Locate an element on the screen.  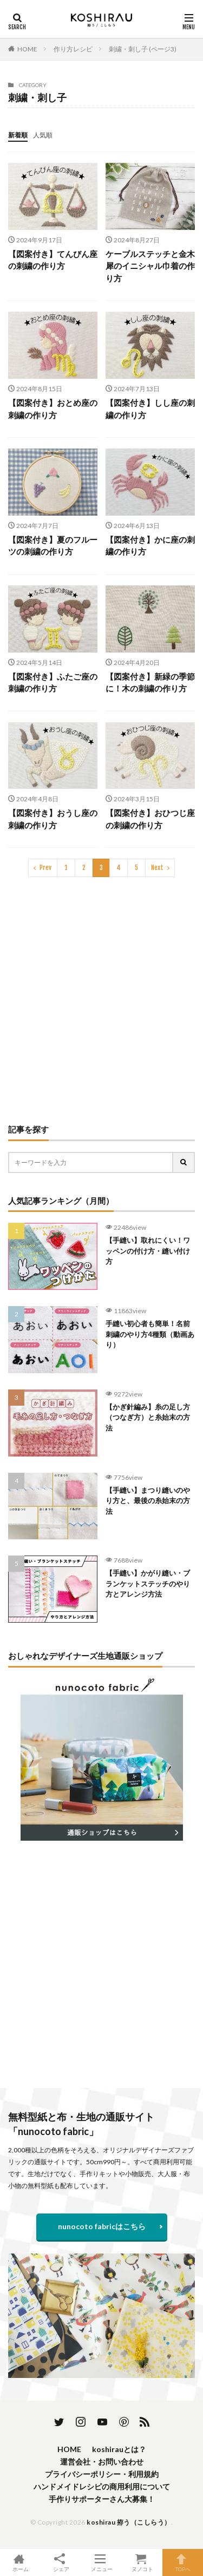
新着順 is located at coordinates (18, 135).